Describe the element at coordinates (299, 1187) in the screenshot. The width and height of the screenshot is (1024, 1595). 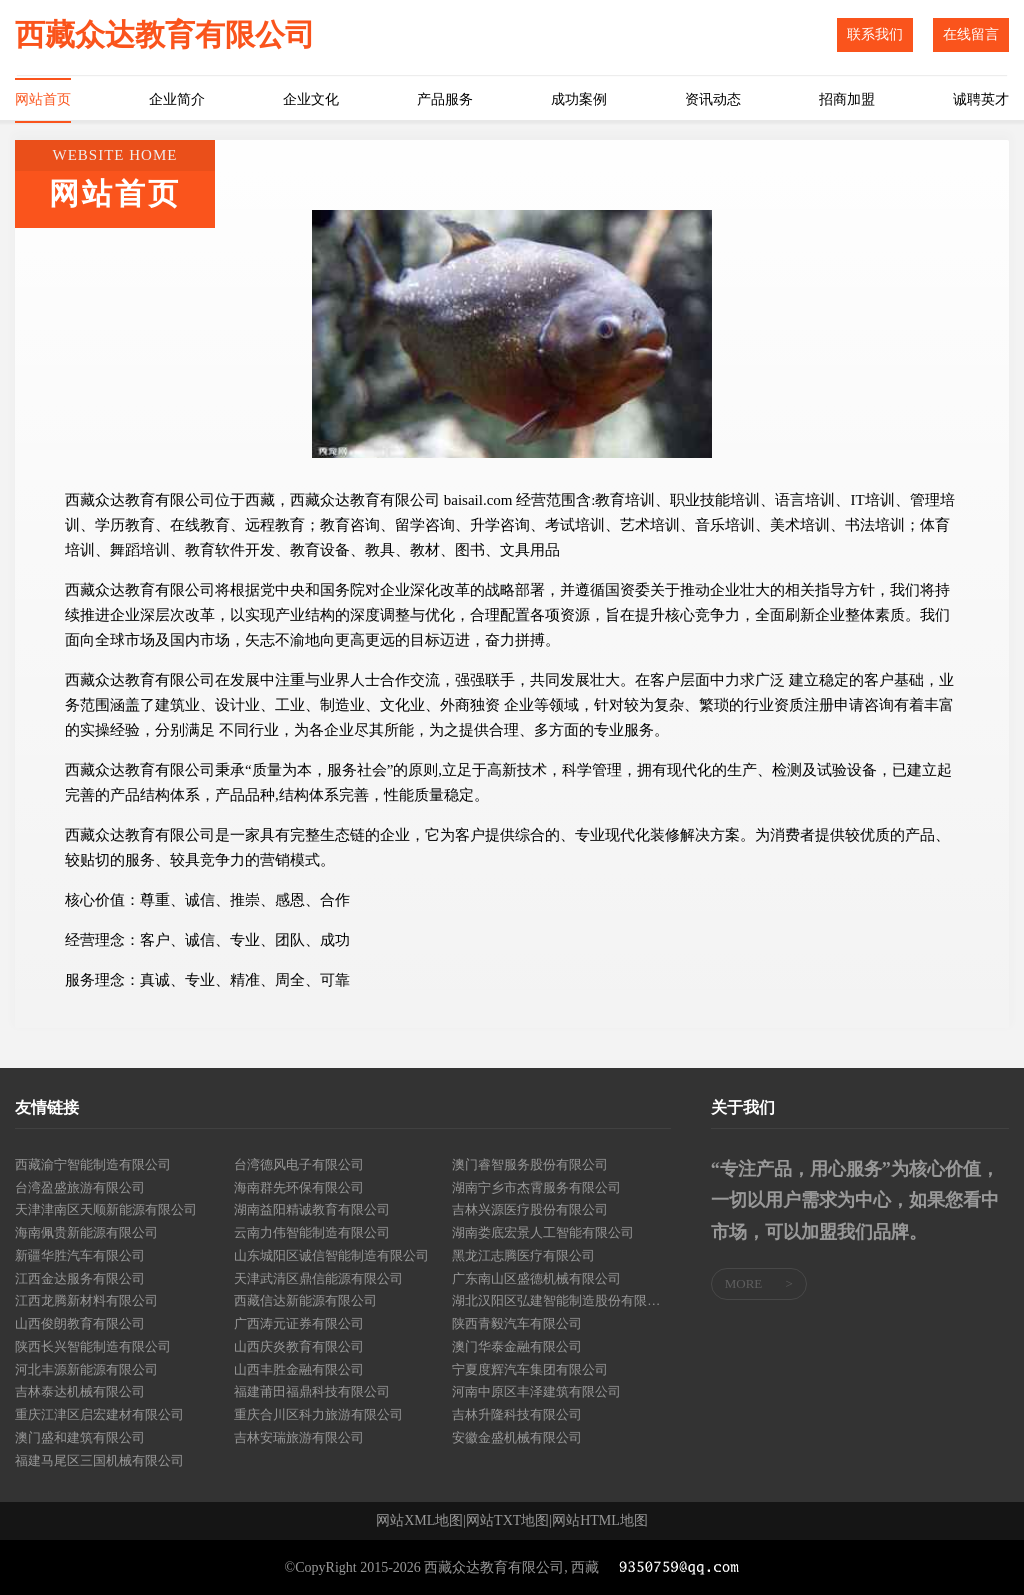
I see `海南群先环保有限公司` at that location.